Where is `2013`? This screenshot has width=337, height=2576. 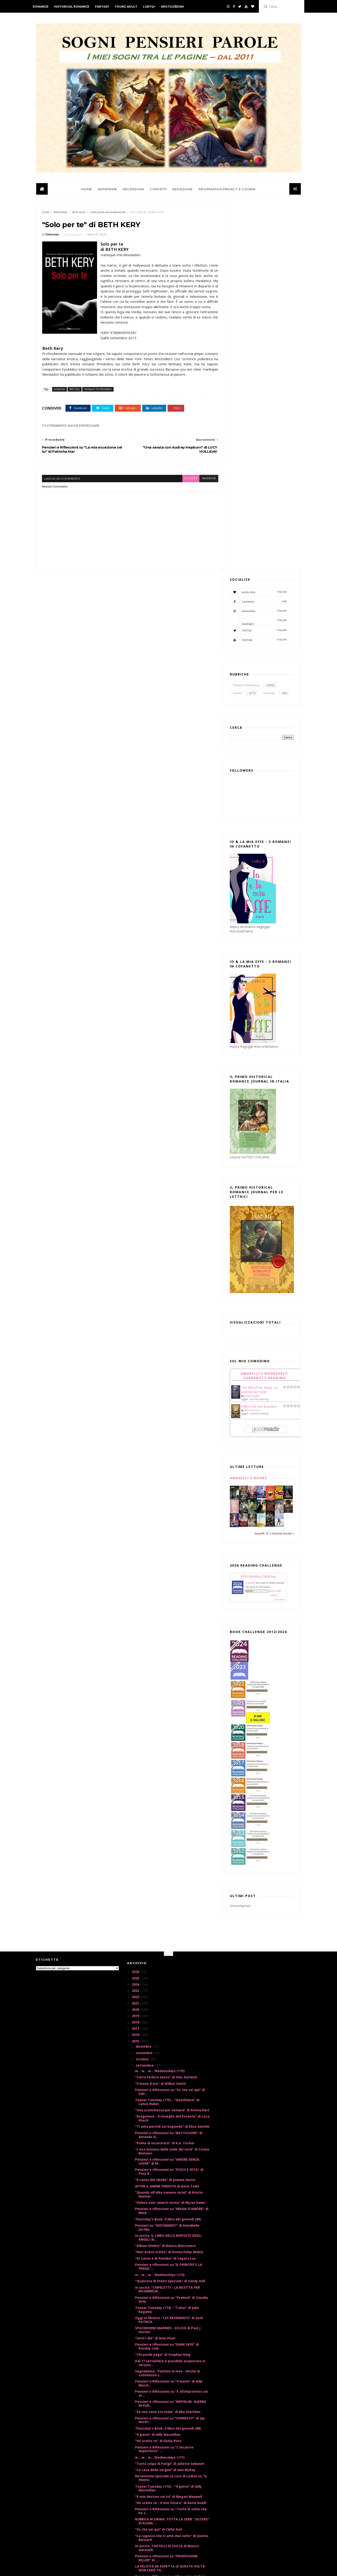 2013 is located at coordinates (136, 2541).